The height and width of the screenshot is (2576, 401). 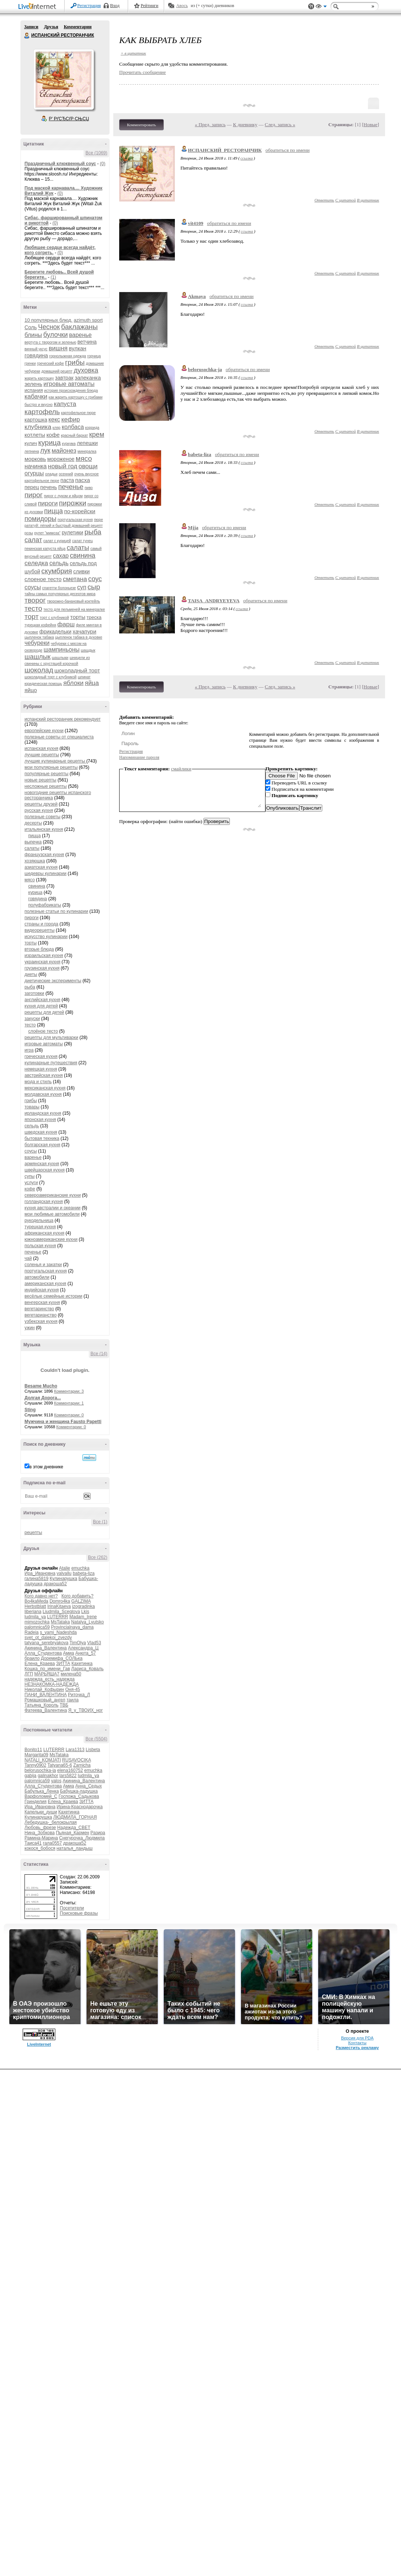 I want to click on ludmila_ya, so click(x=35, y=1616).